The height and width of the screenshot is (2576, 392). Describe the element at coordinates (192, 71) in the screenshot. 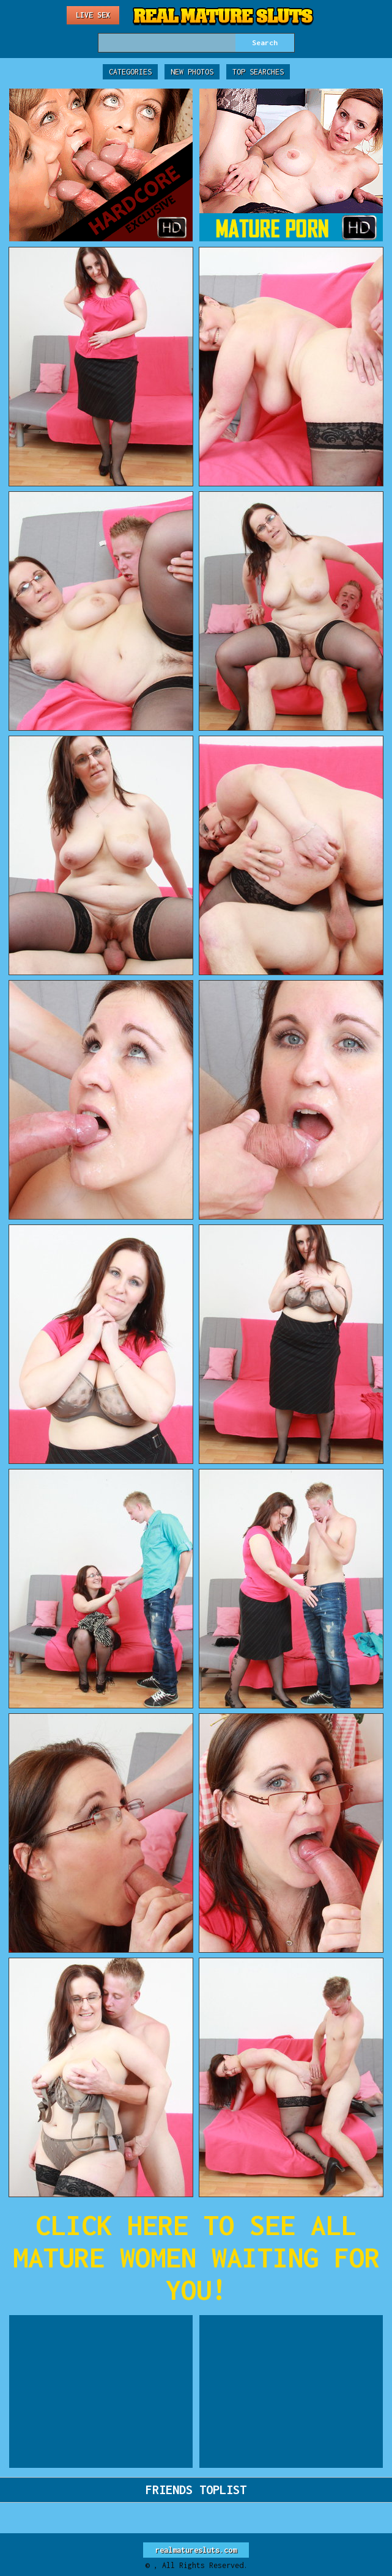

I see `New Photos` at that location.